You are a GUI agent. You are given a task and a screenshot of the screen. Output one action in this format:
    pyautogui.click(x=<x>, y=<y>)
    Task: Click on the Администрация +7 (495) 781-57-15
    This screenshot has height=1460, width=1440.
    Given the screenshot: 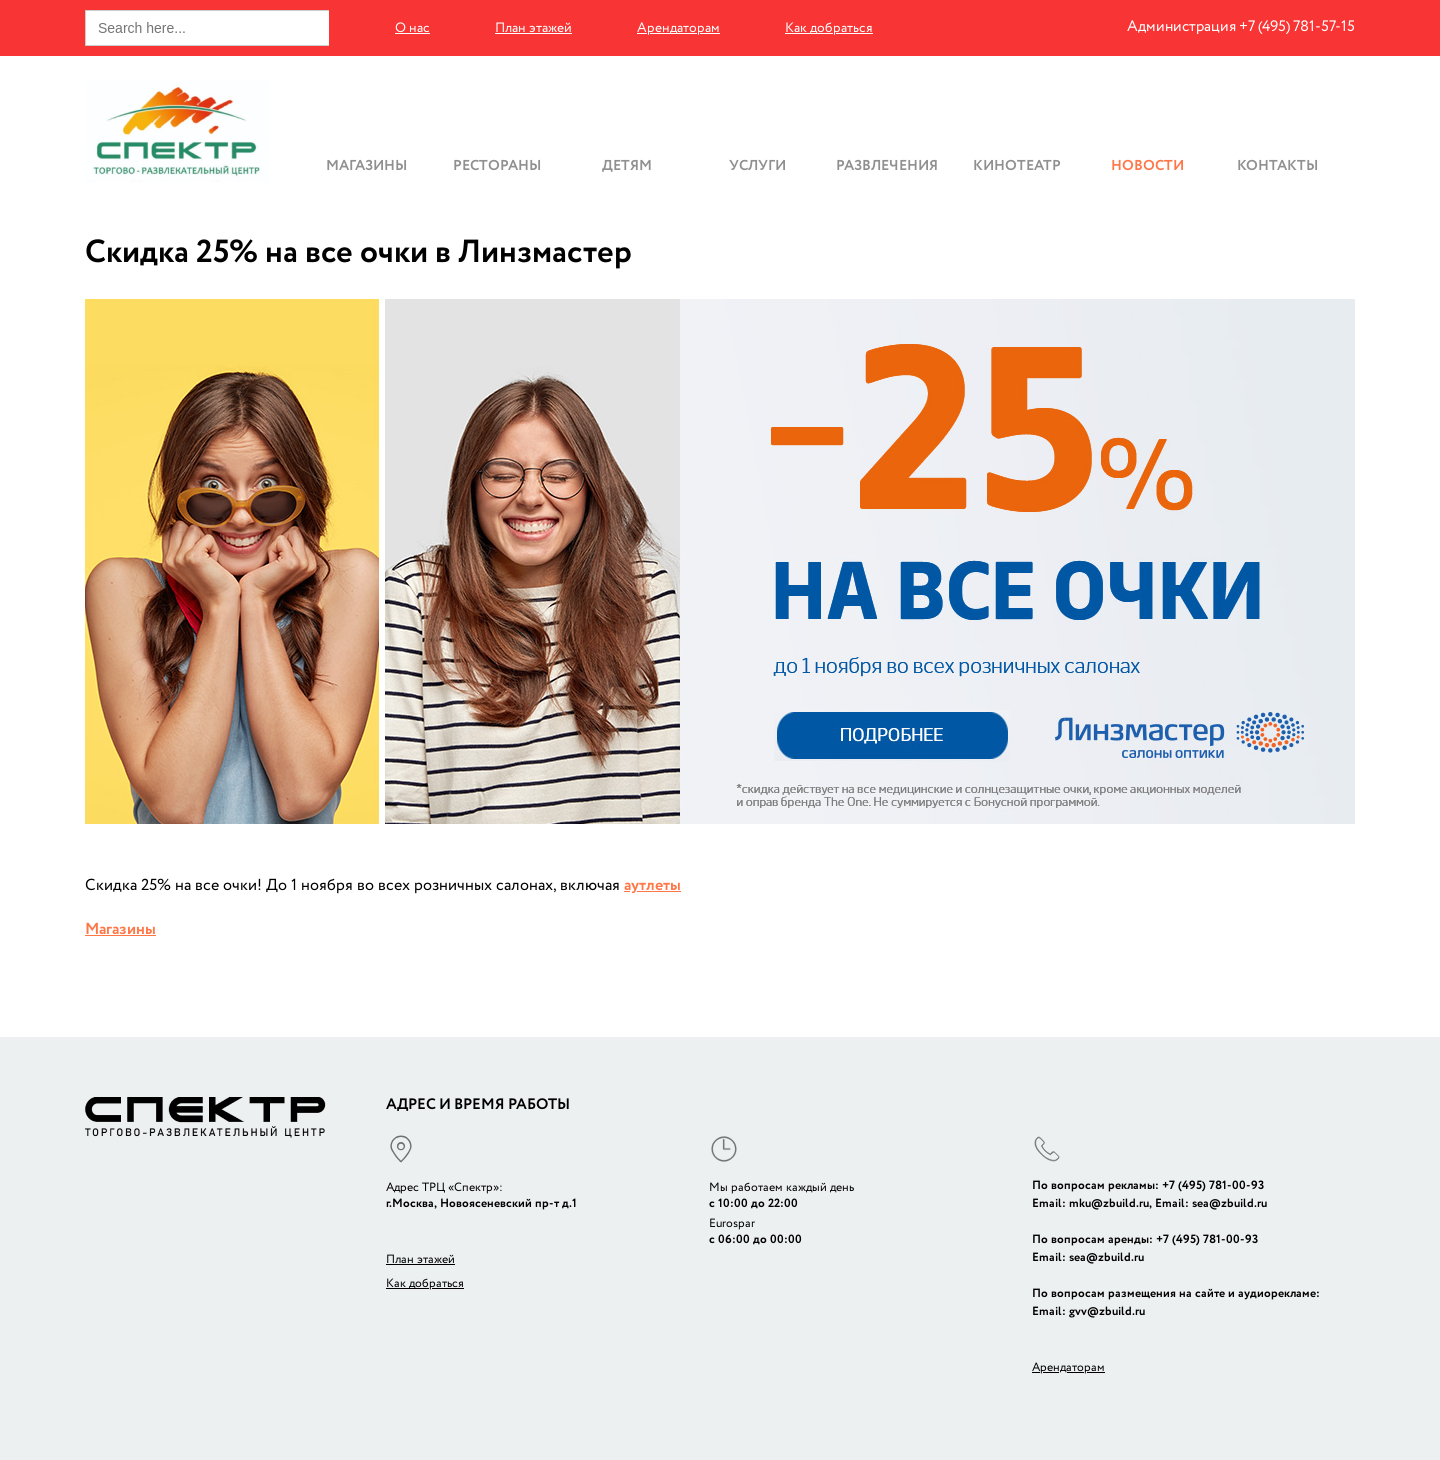 What is the action you would take?
    pyautogui.click(x=1241, y=26)
    